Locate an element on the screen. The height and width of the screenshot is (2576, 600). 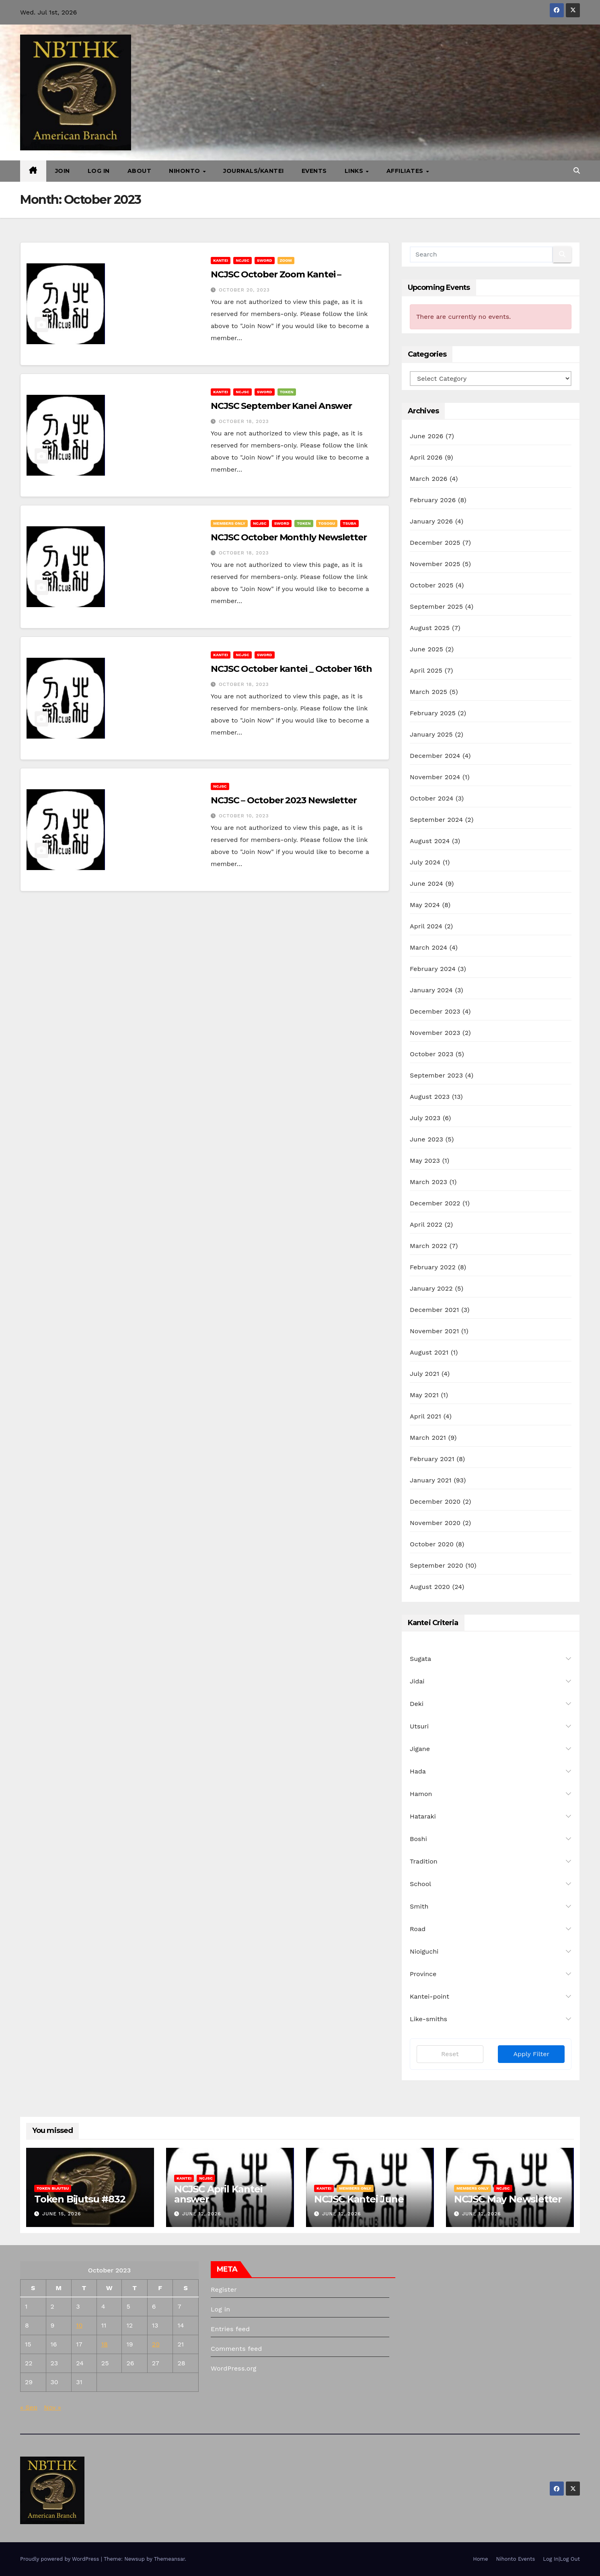
Tosogu is located at coordinates (326, 523).